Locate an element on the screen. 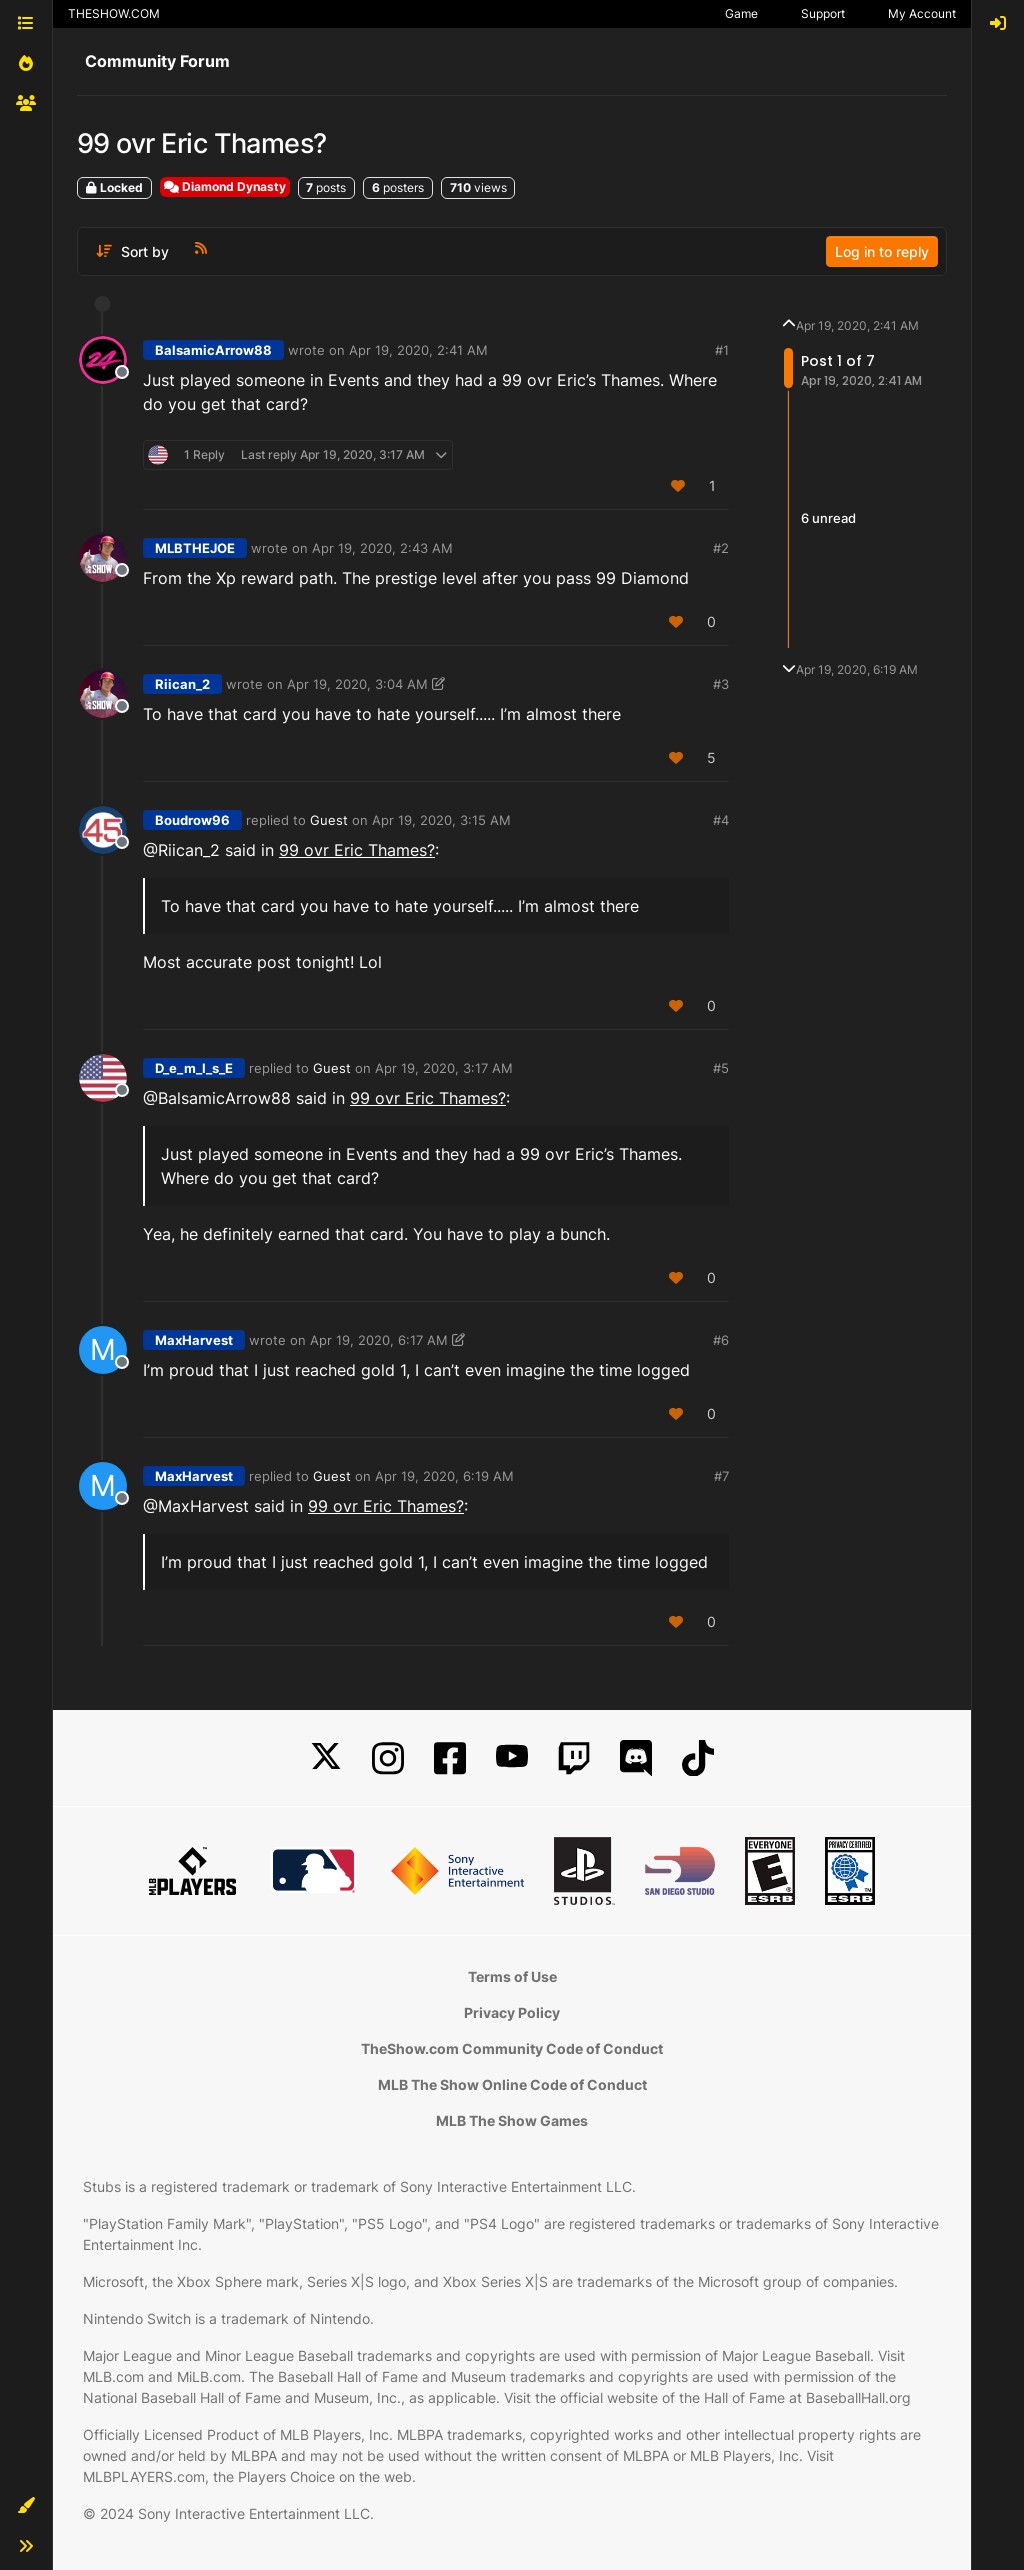  THESHOW.COM is located at coordinates (114, 13).